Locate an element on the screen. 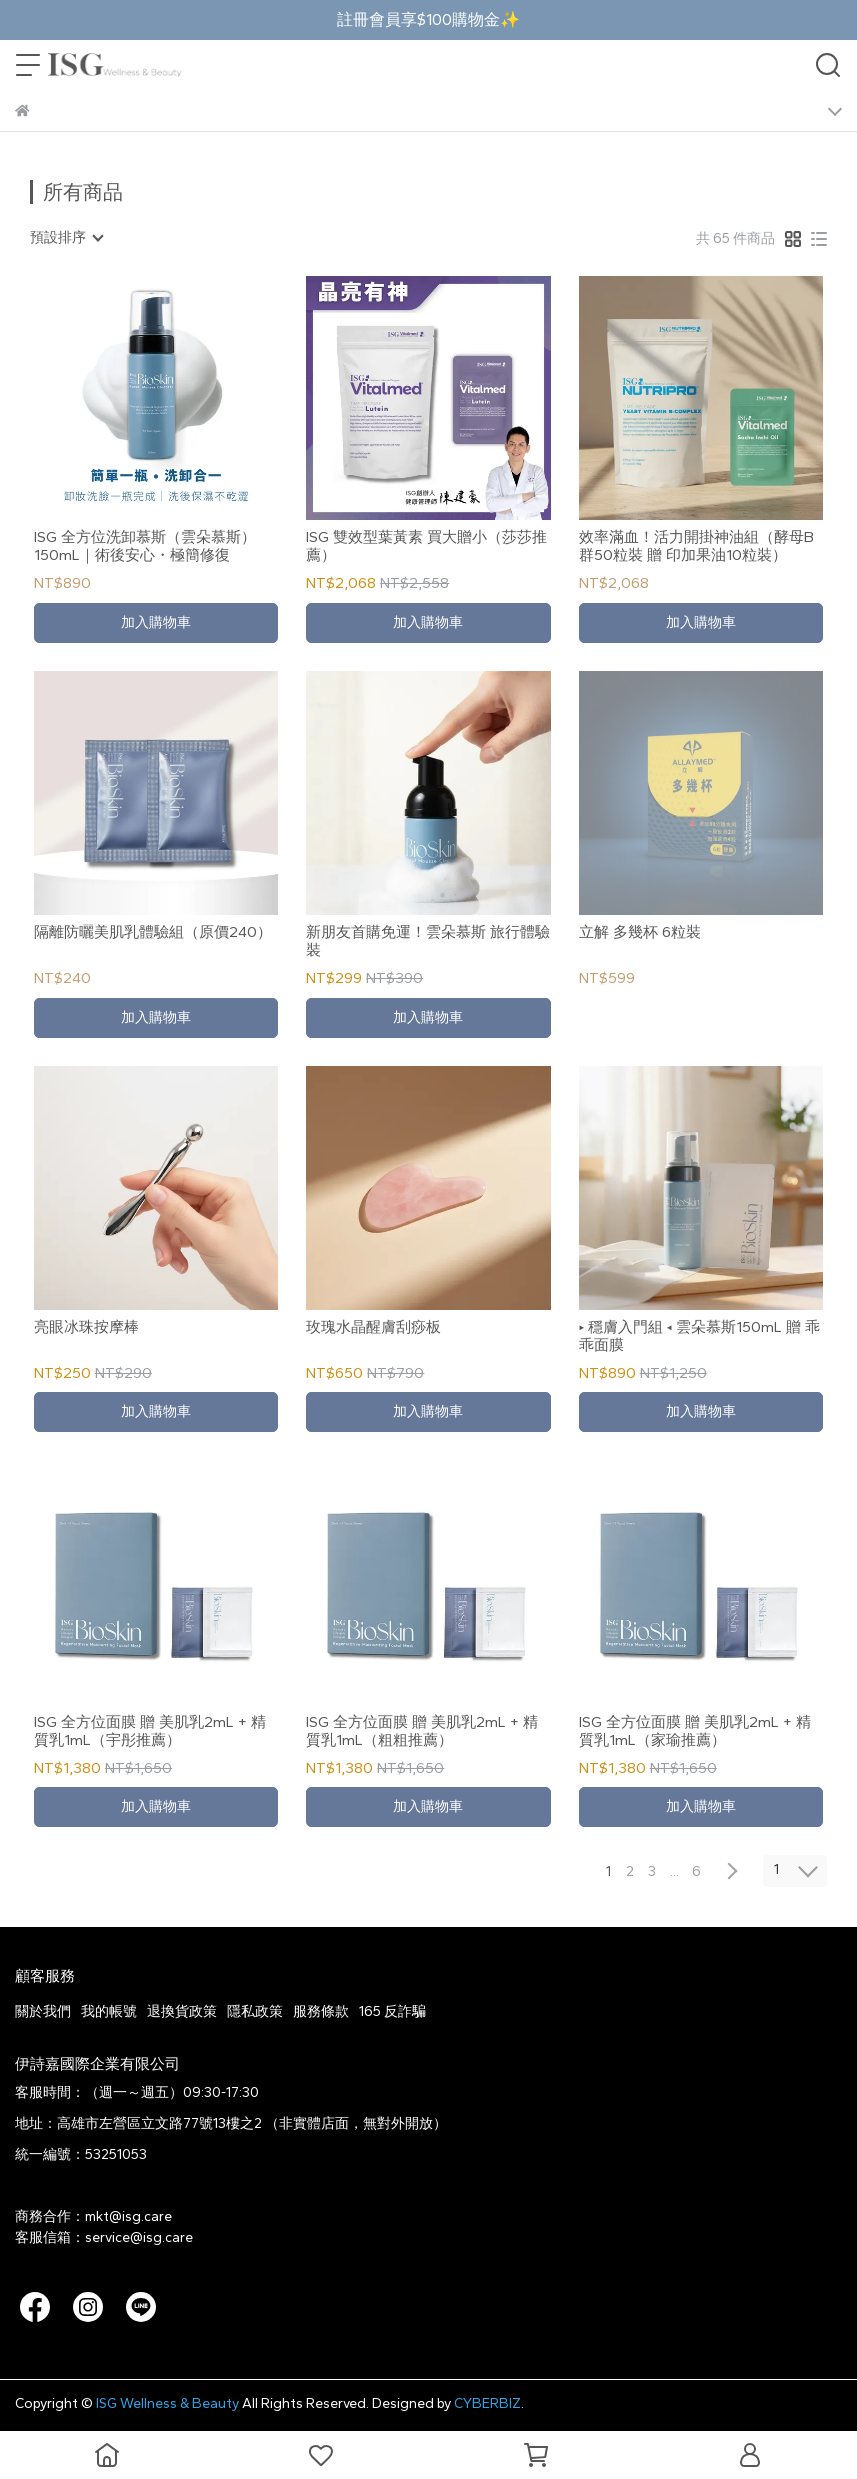 The image size is (857, 2479). 服務條款 is located at coordinates (321, 2011).